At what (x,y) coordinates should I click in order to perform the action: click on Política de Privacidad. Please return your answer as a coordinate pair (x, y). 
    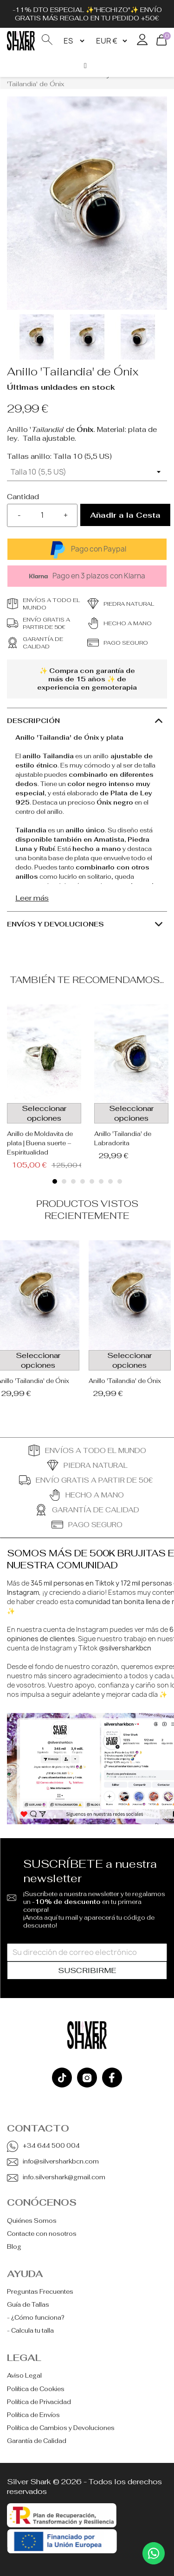
    Looking at the image, I should click on (39, 2402).